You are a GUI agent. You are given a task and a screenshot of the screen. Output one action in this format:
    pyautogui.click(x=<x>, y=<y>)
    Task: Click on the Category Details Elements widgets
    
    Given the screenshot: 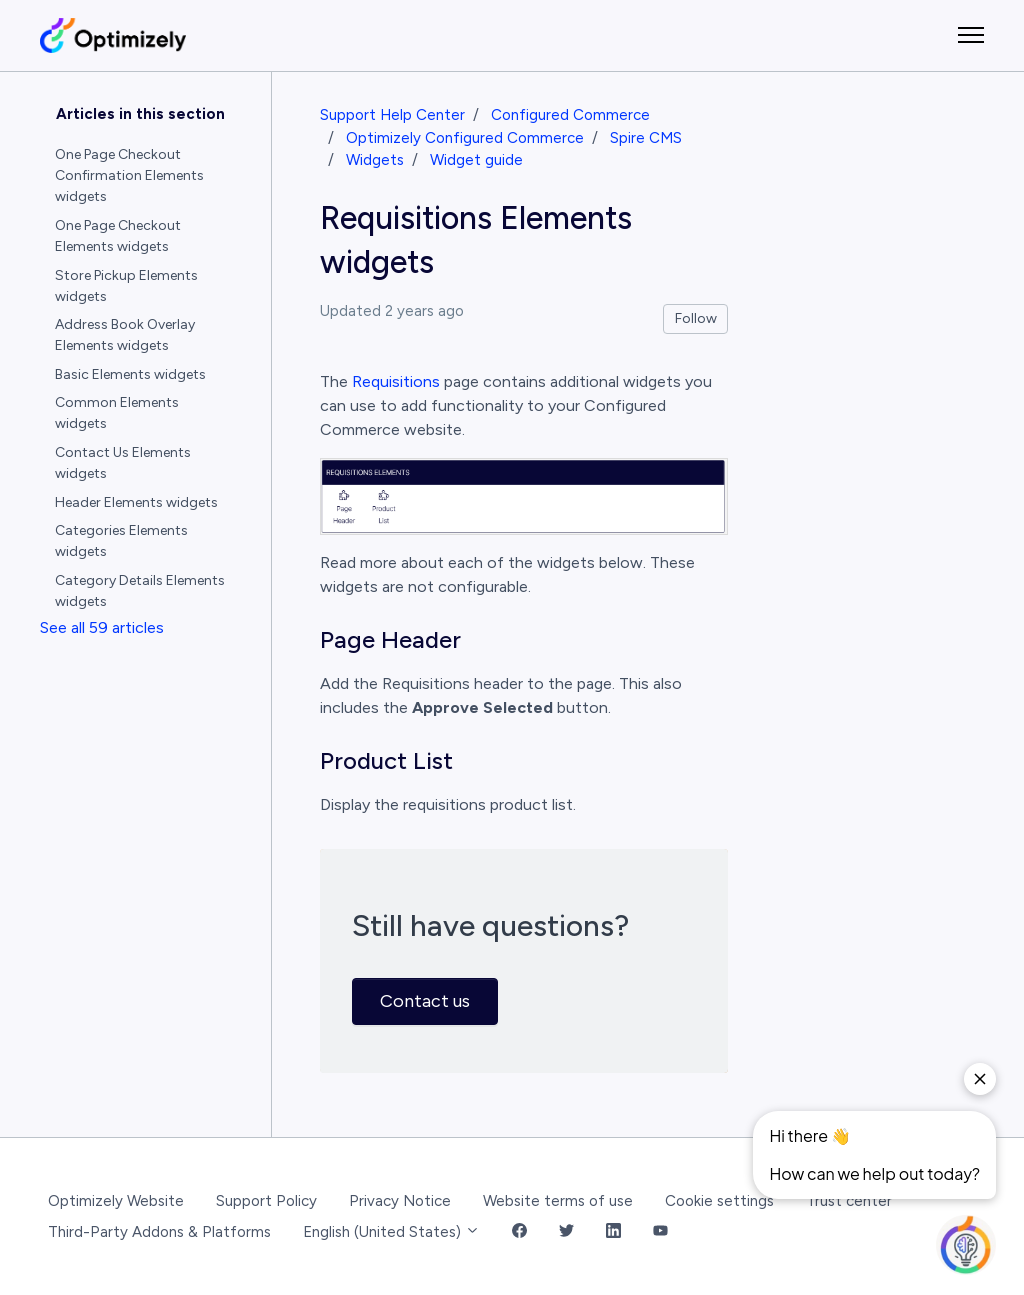 What is the action you would take?
    pyautogui.click(x=140, y=591)
    